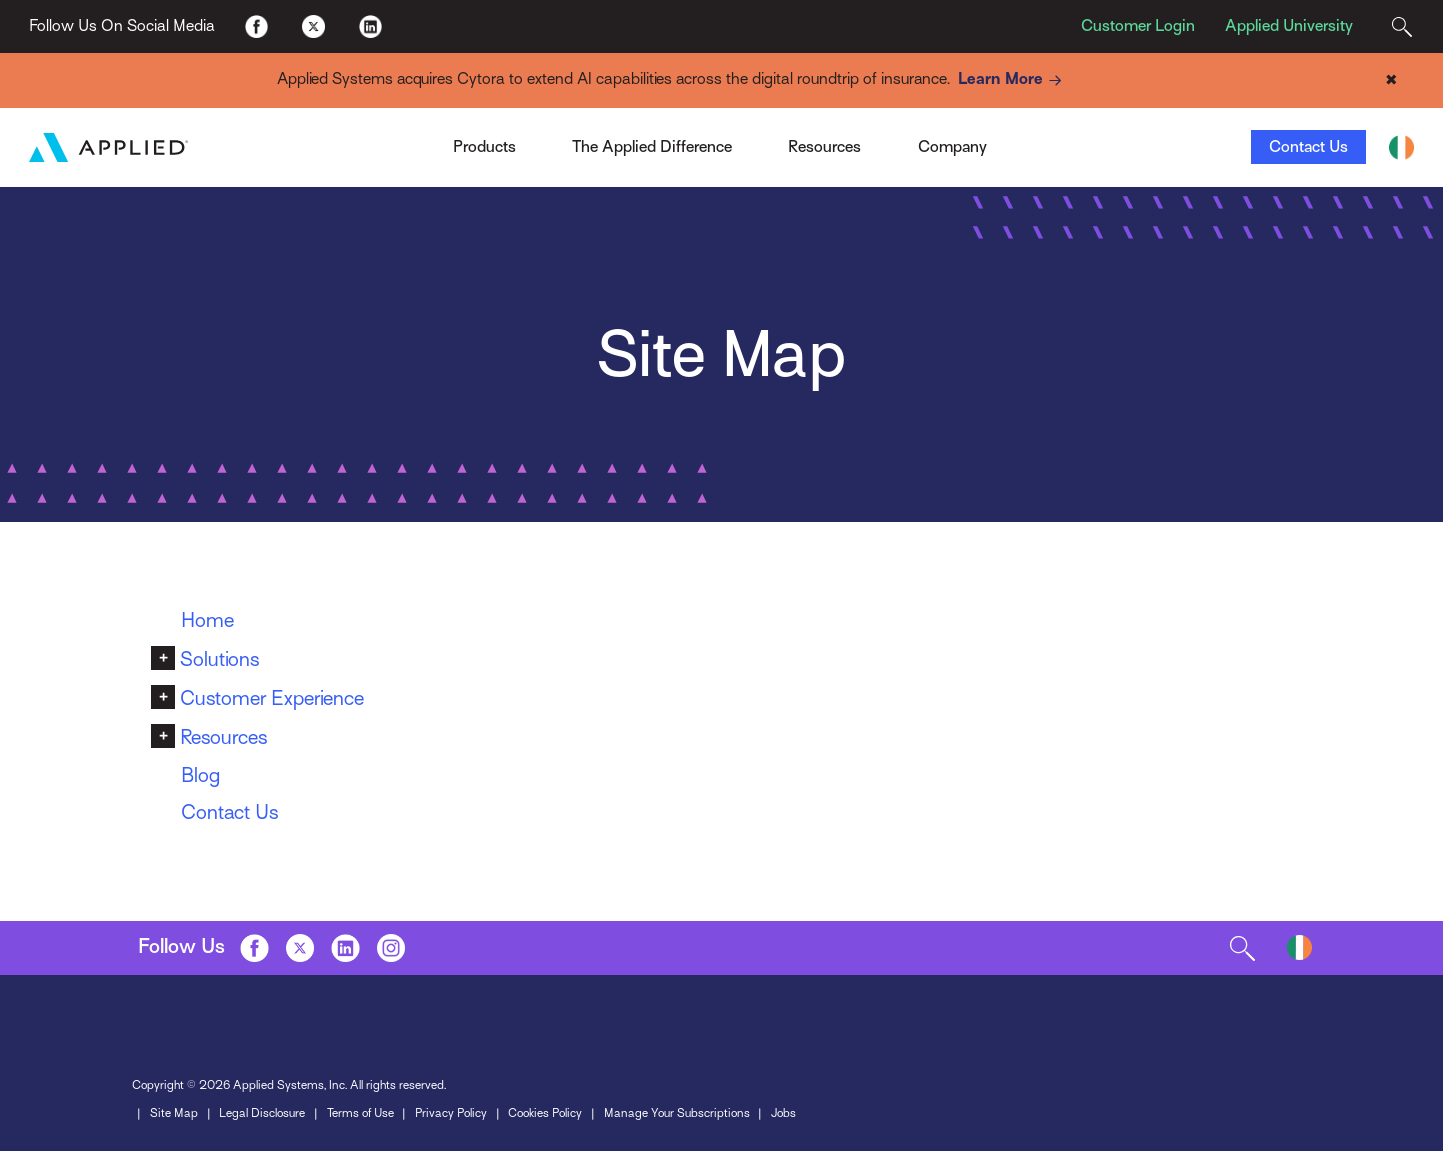 The width and height of the screenshot is (1443, 1151). What do you see at coordinates (174, 1113) in the screenshot?
I see `Site Map` at bounding box center [174, 1113].